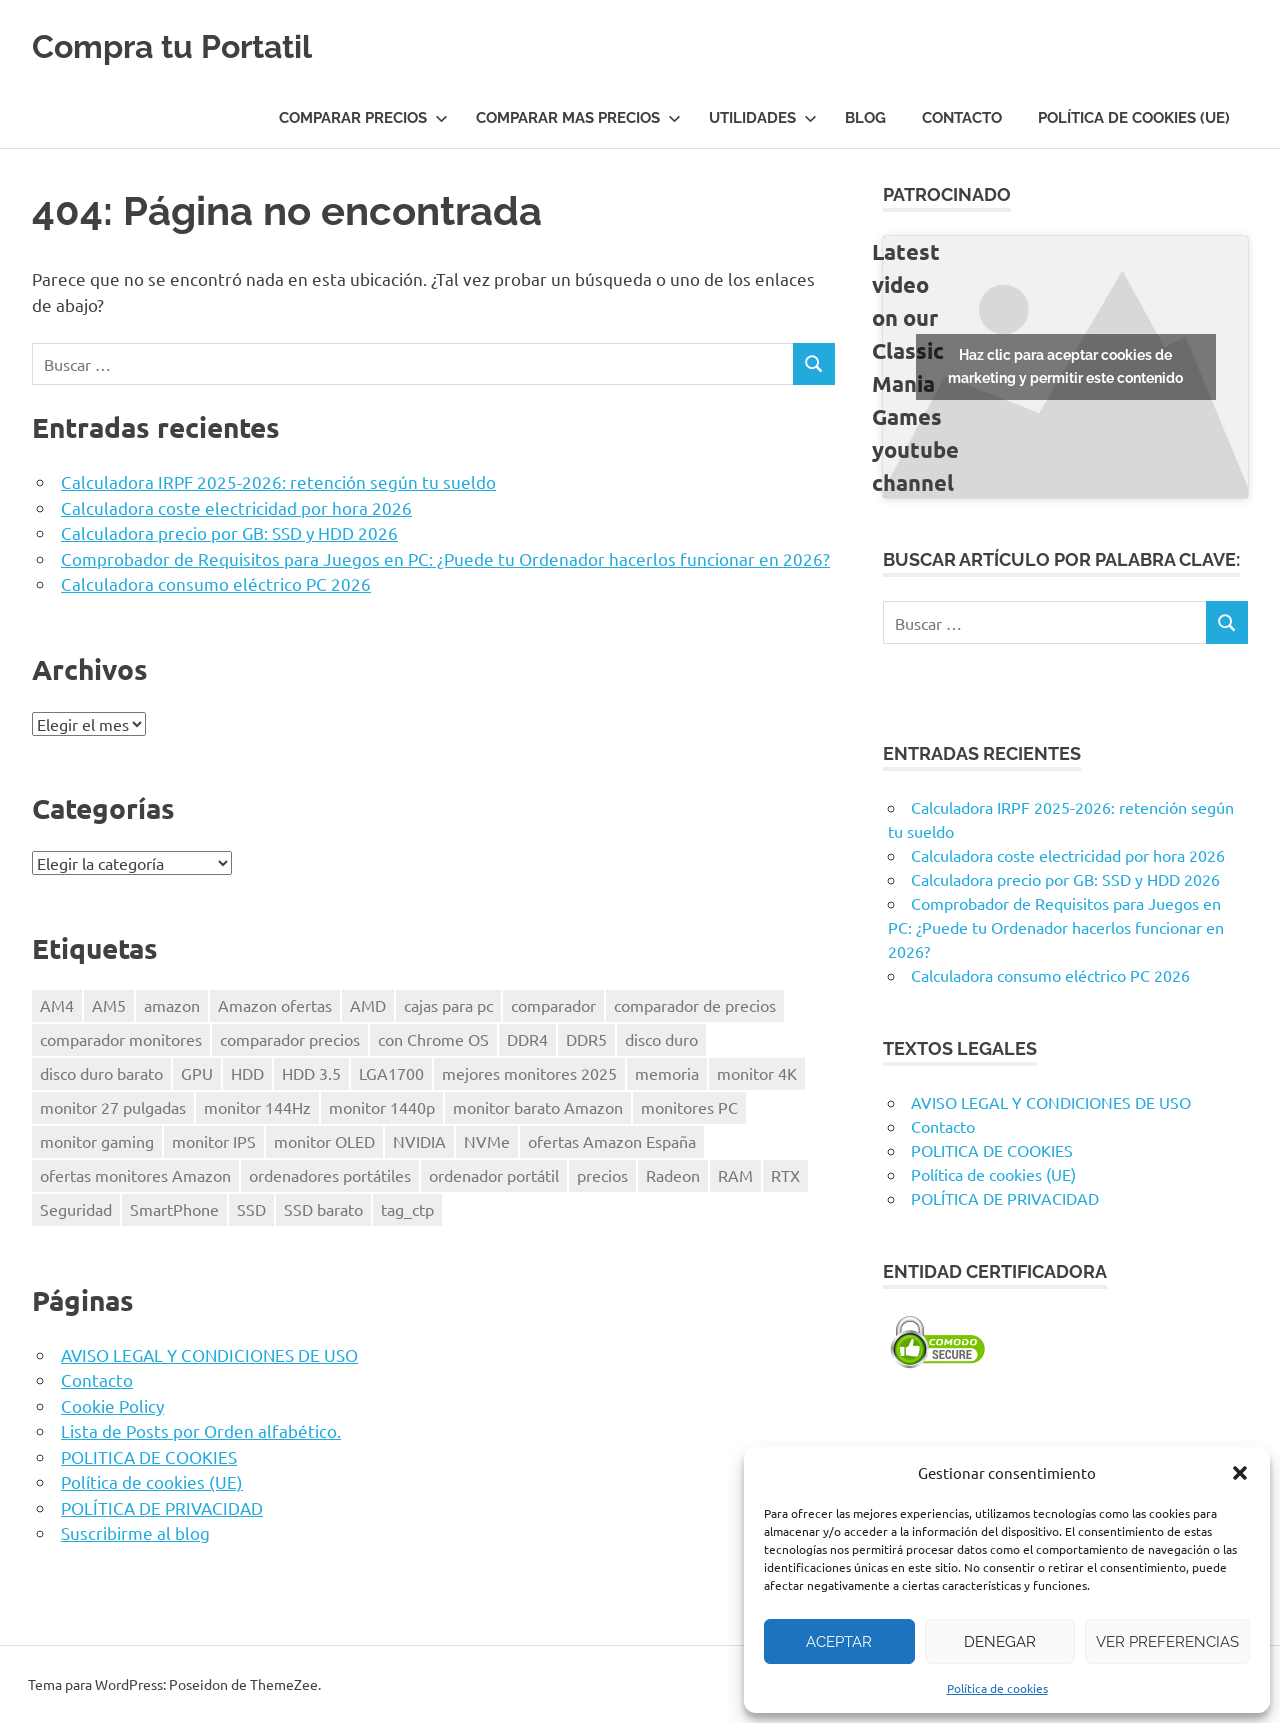  Describe the element at coordinates (121, 1039) in the screenshot. I see `comparador monitores [comparador monitores (1 elemento)]` at that location.